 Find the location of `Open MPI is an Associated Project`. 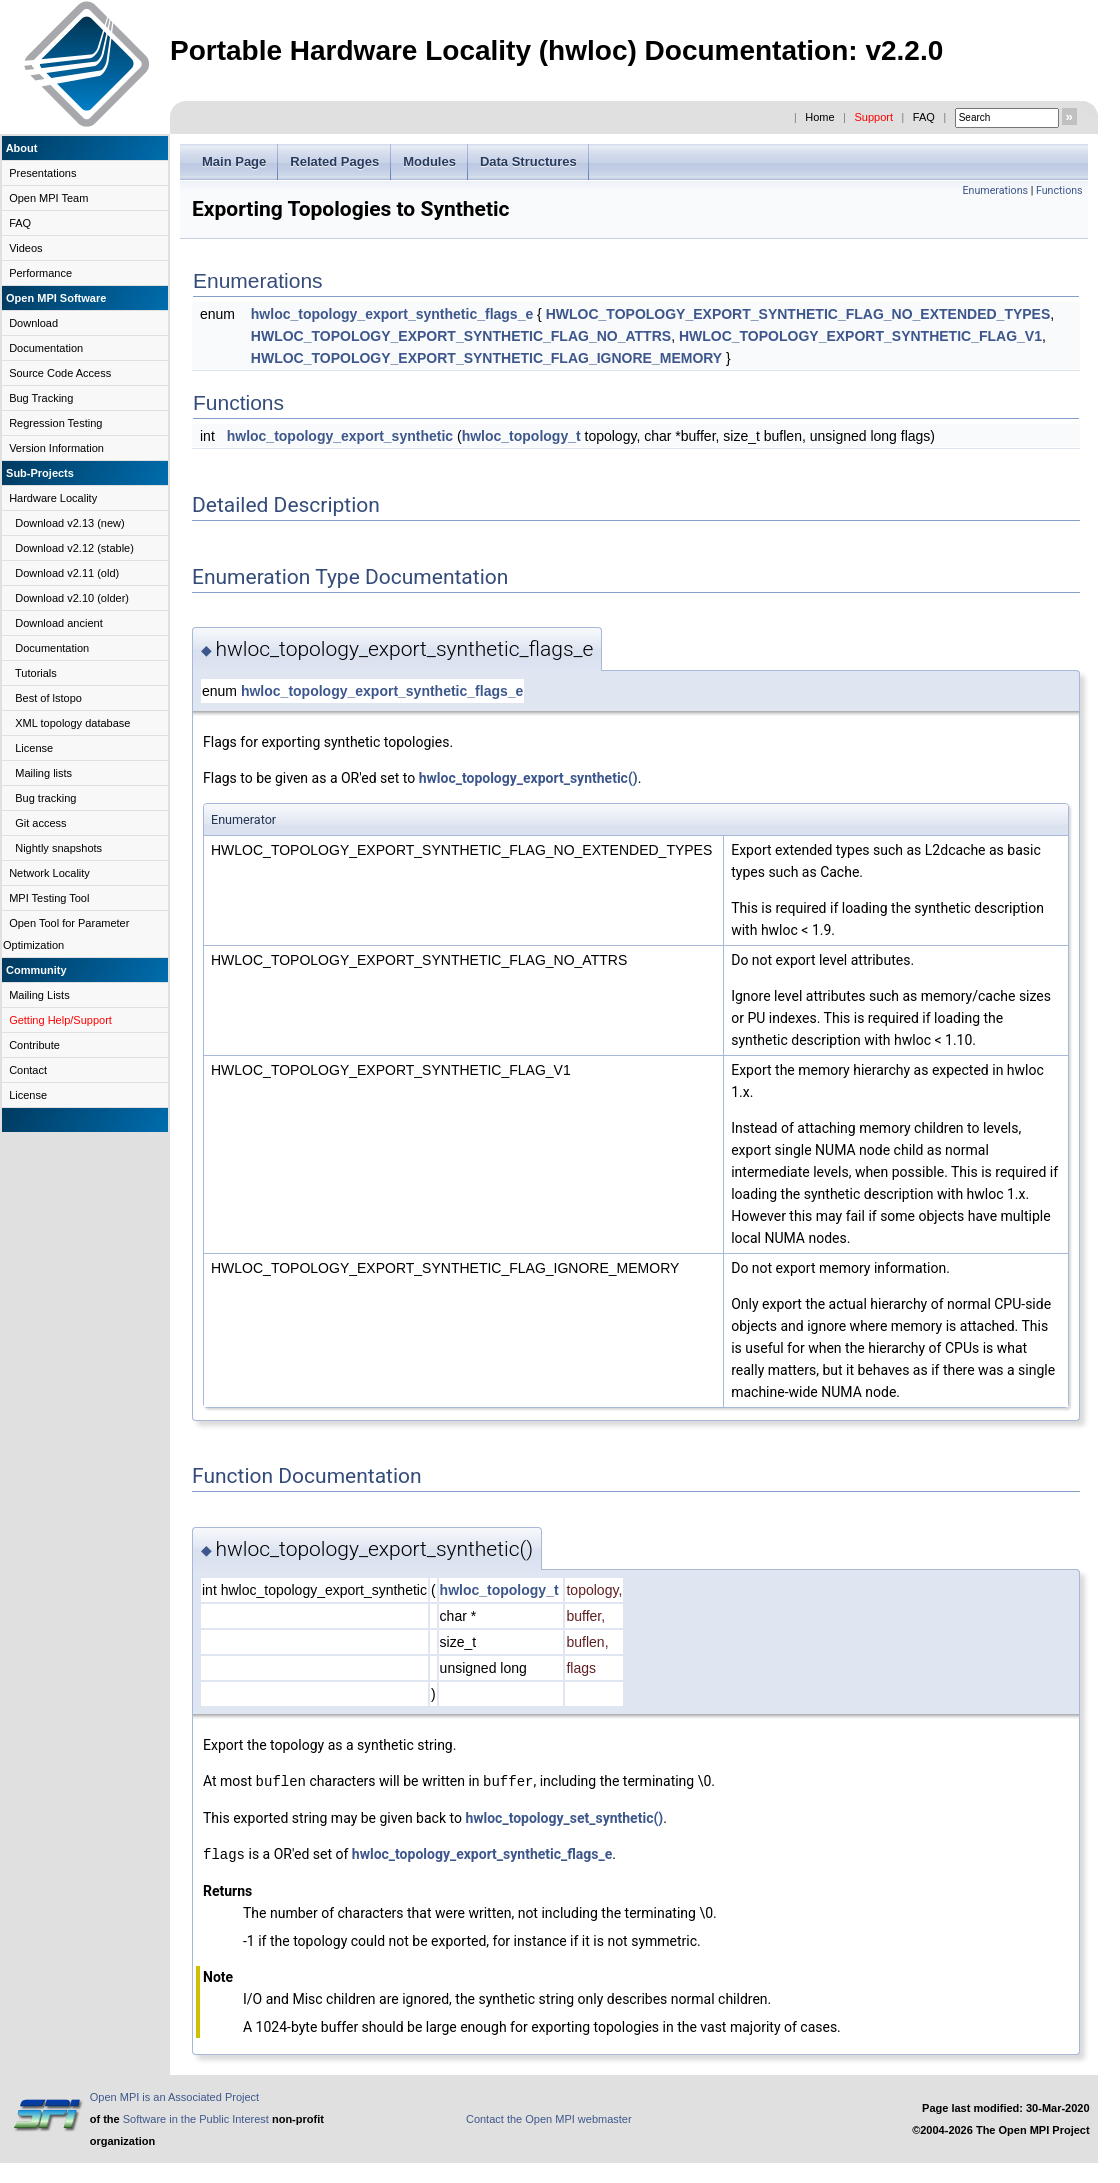

Open MPI is an Associated Project is located at coordinates (174, 2095).